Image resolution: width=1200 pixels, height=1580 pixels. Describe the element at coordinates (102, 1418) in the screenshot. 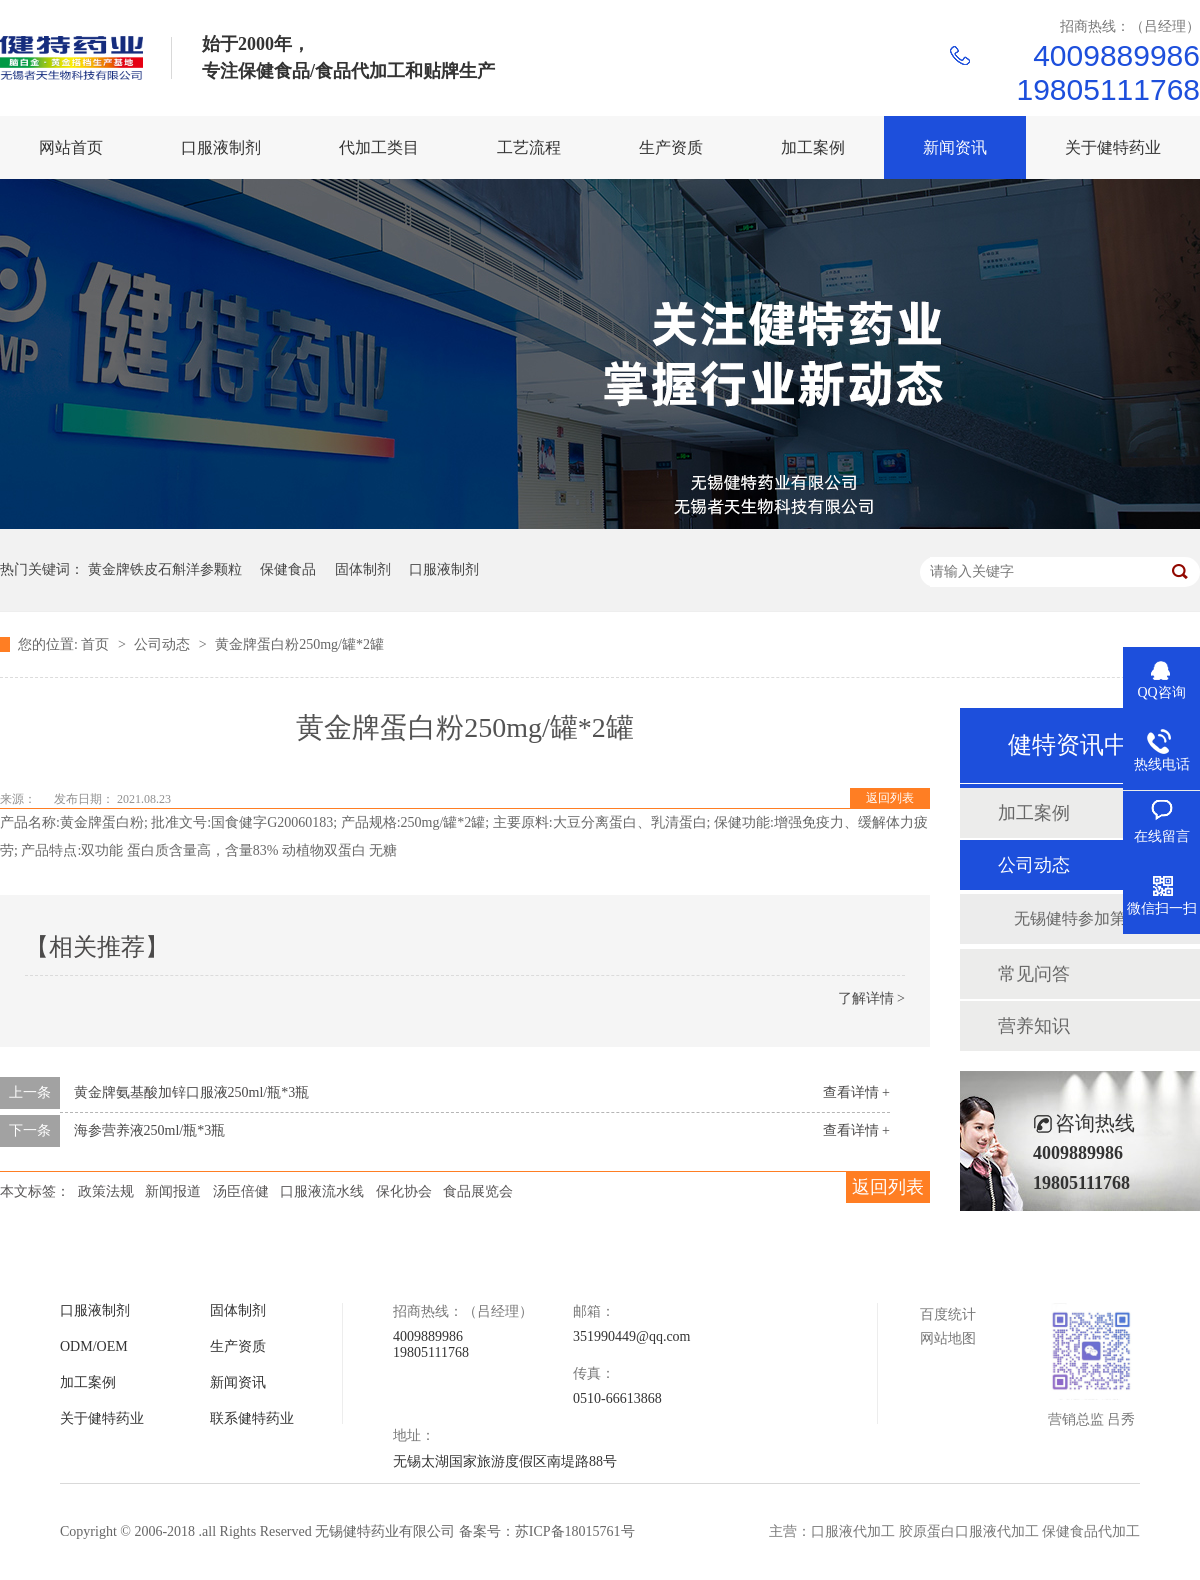

I see `关于健特药业` at that location.